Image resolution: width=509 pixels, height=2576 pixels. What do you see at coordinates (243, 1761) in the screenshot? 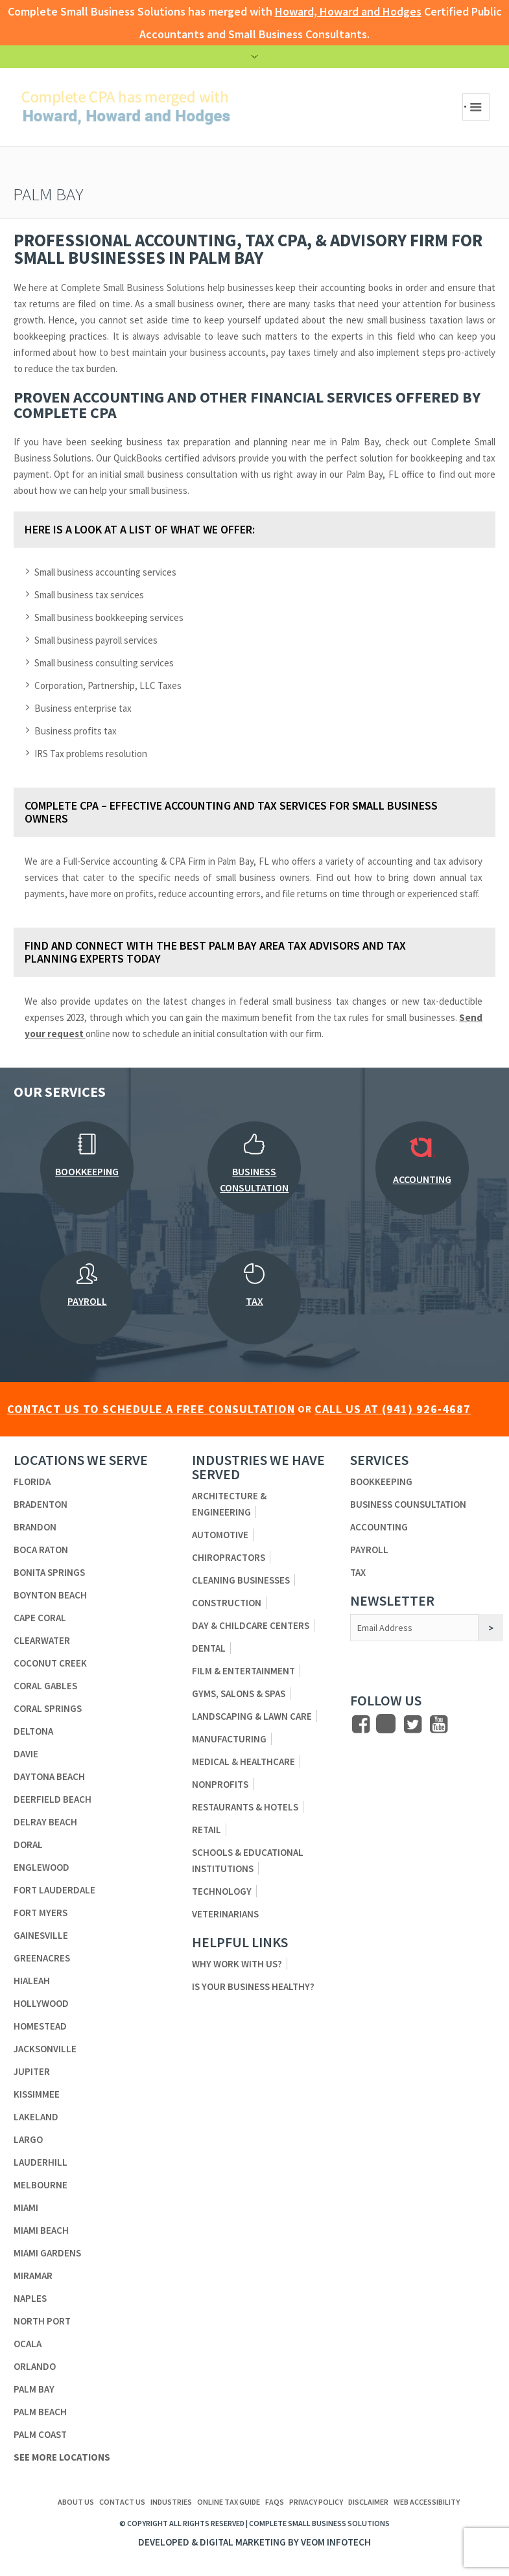
I see `Medical & Healthcare` at bounding box center [243, 1761].